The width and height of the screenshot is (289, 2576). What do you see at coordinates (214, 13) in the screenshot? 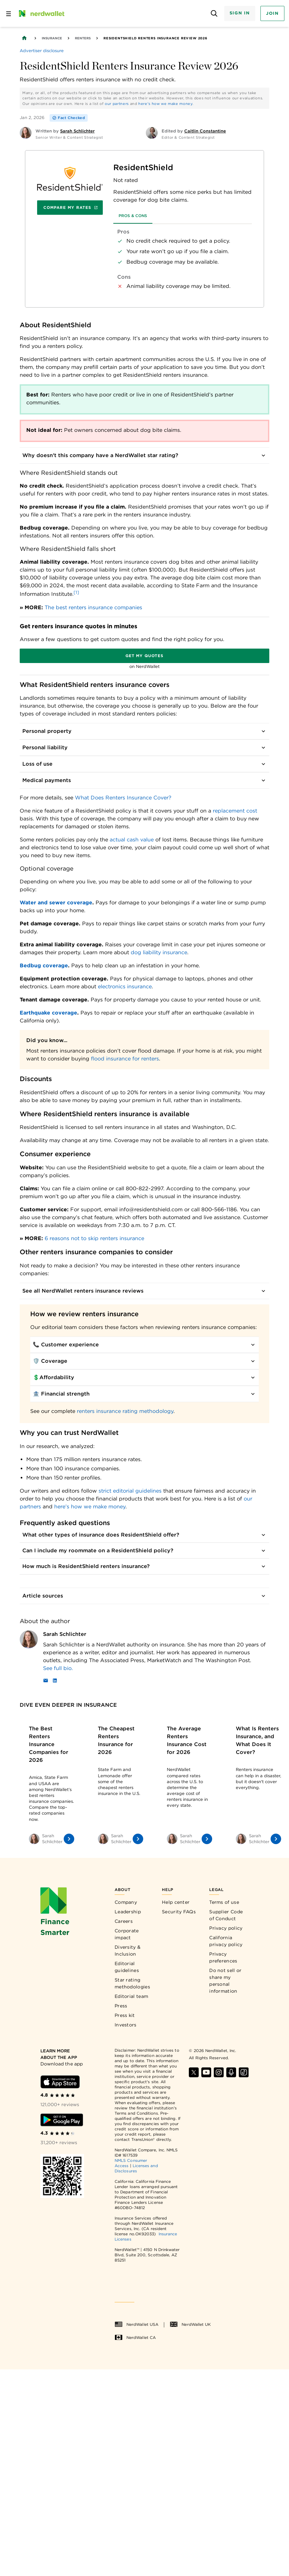
I see `[Open search panel]` at bounding box center [214, 13].